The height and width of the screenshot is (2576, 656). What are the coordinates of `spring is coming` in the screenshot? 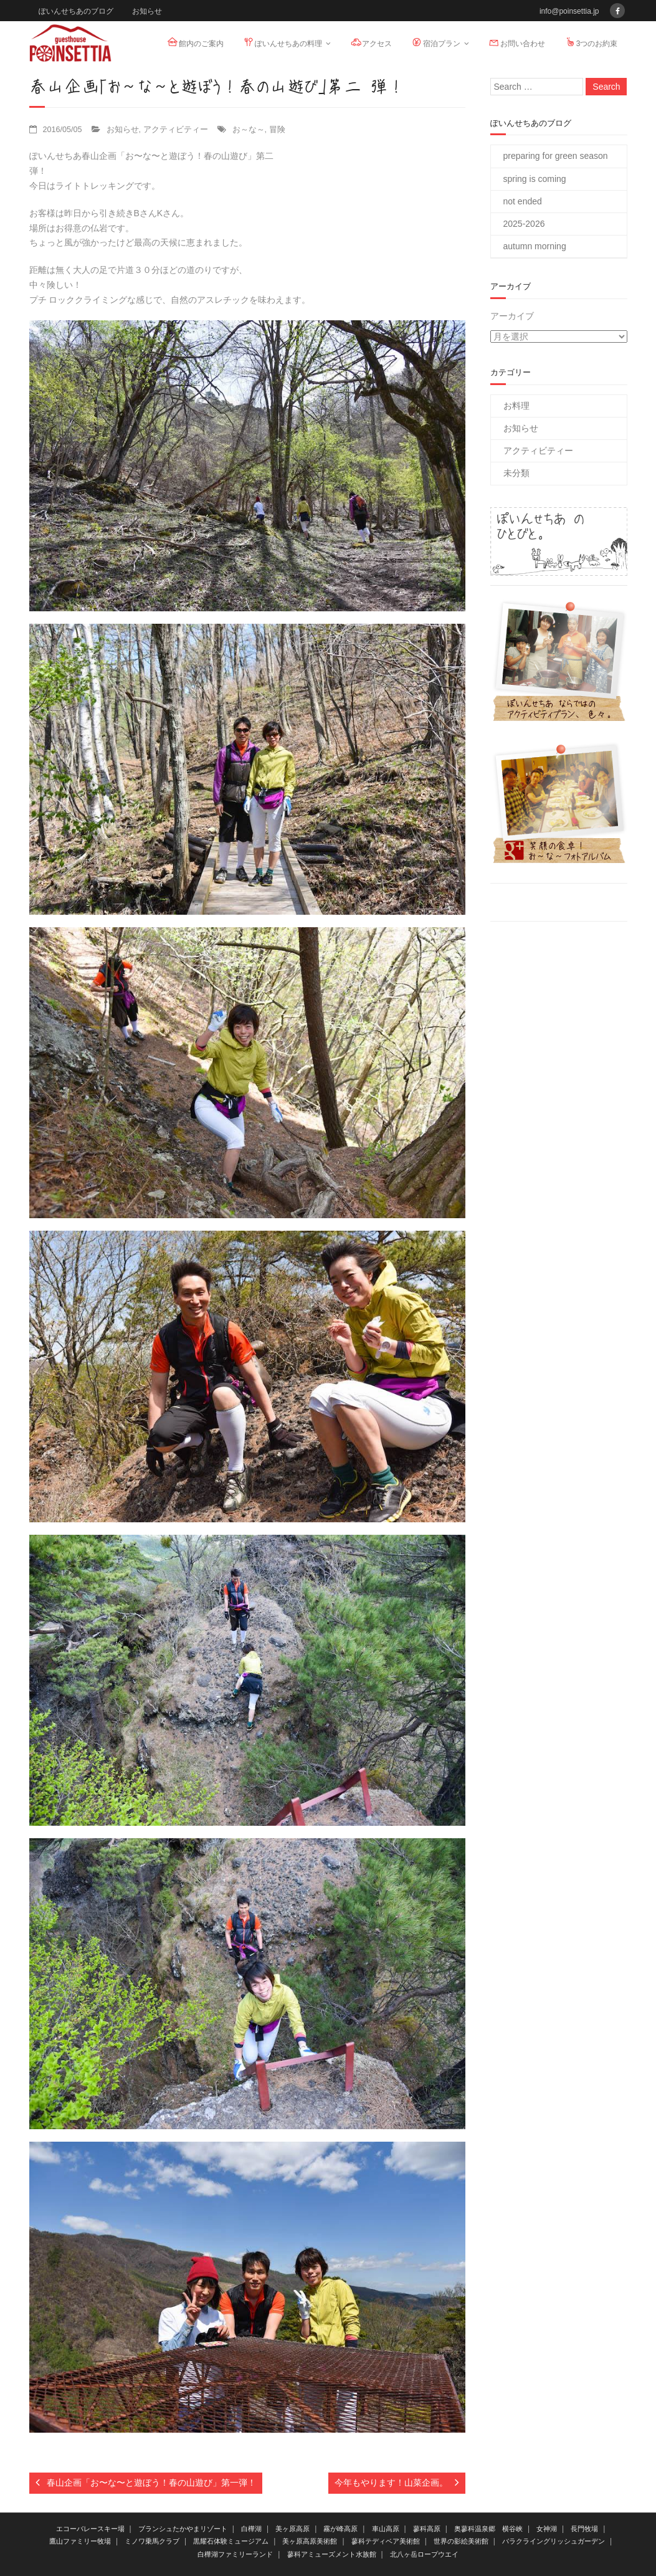 It's located at (534, 179).